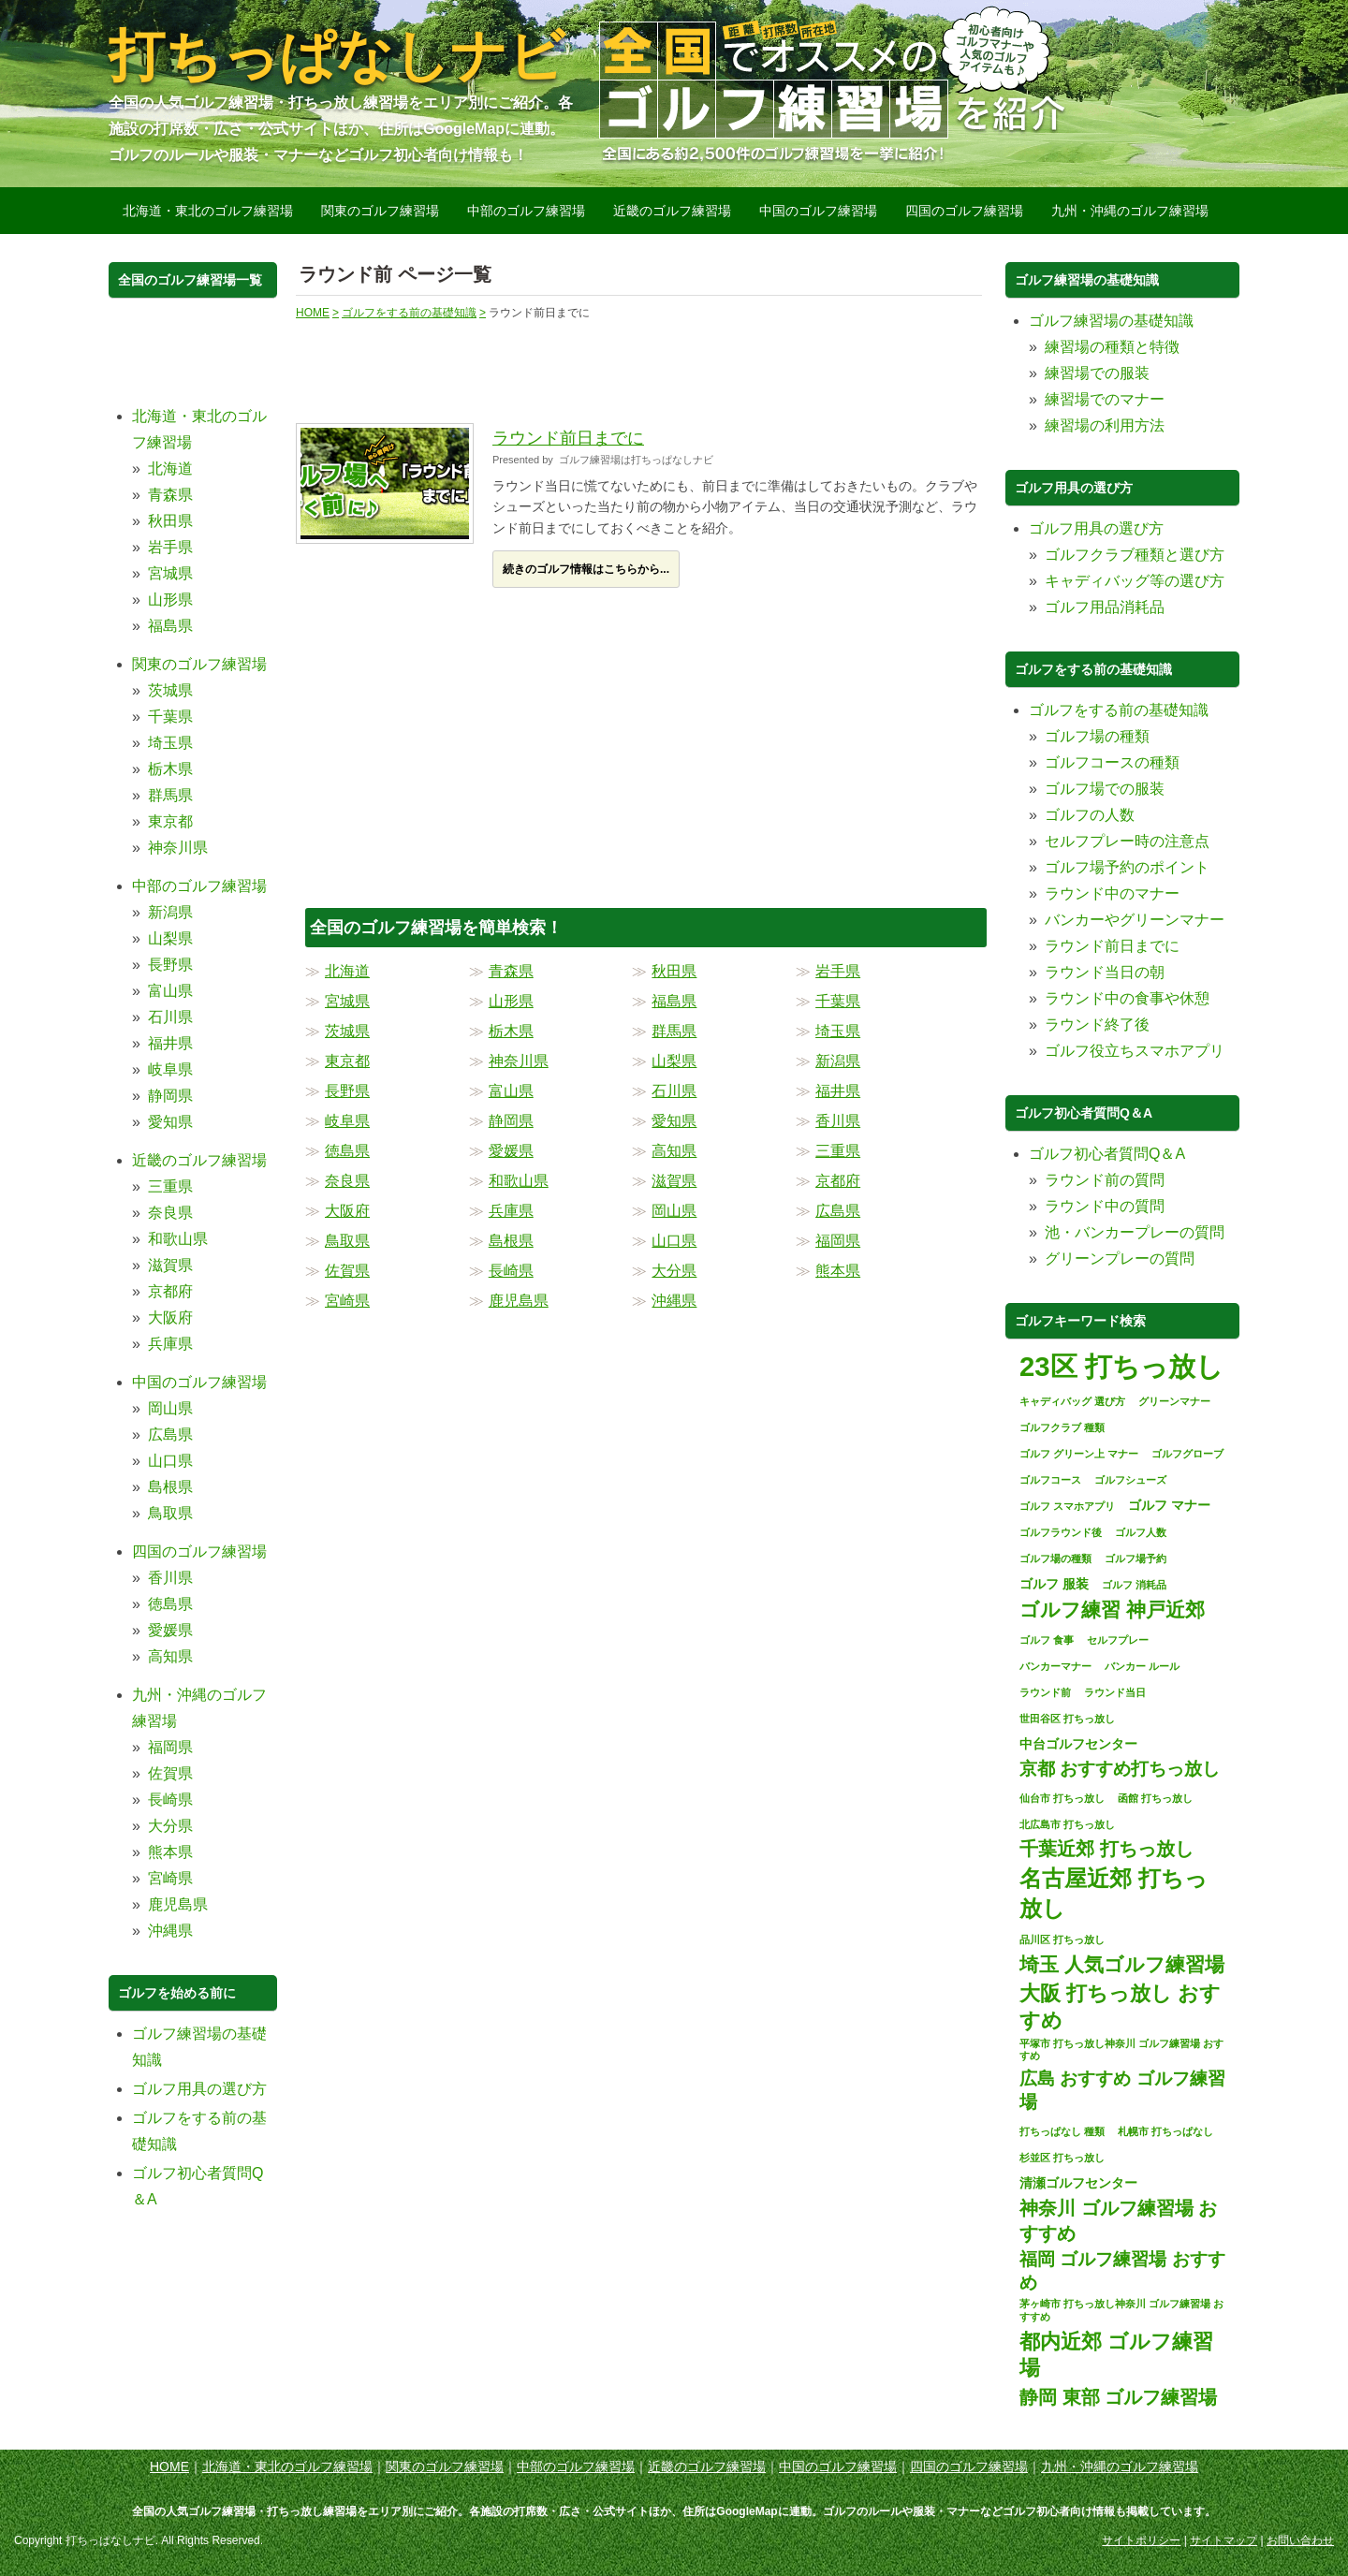  Describe the element at coordinates (1105, 607) in the screenshot. I see `ゴルフ用品消耗品` at that location.